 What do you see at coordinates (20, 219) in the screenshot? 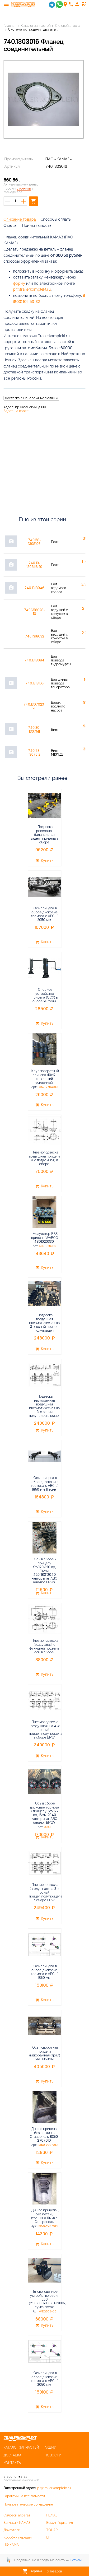
I see `Описание товара` at bounding box center [20, 219].